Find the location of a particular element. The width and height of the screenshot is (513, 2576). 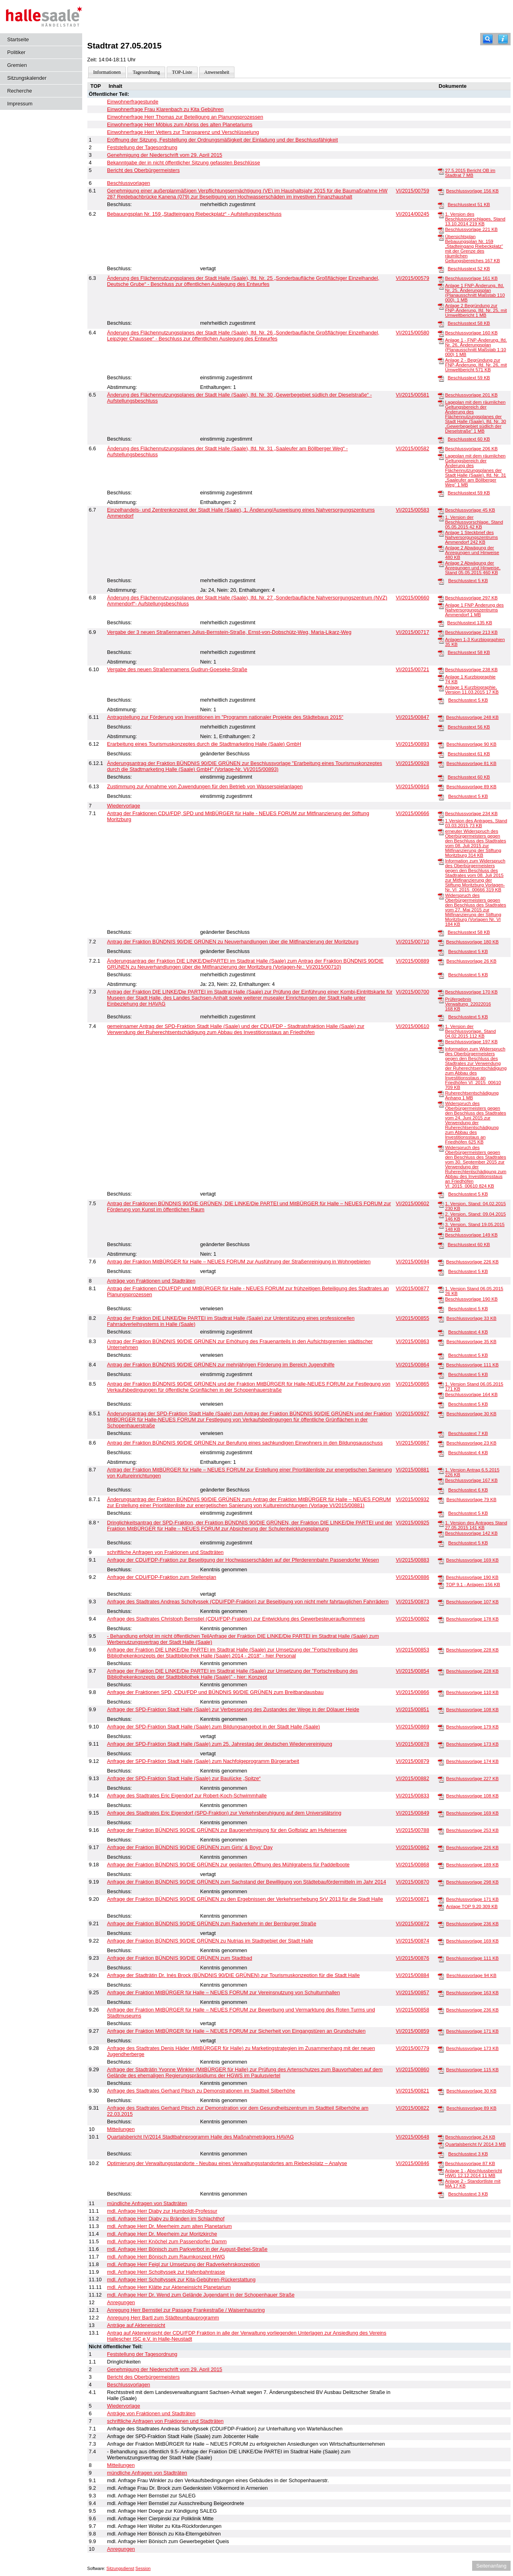

[Anlage 1 Kurzbiographie, Version 11.03.2015] is located at coordinates (441, 687).